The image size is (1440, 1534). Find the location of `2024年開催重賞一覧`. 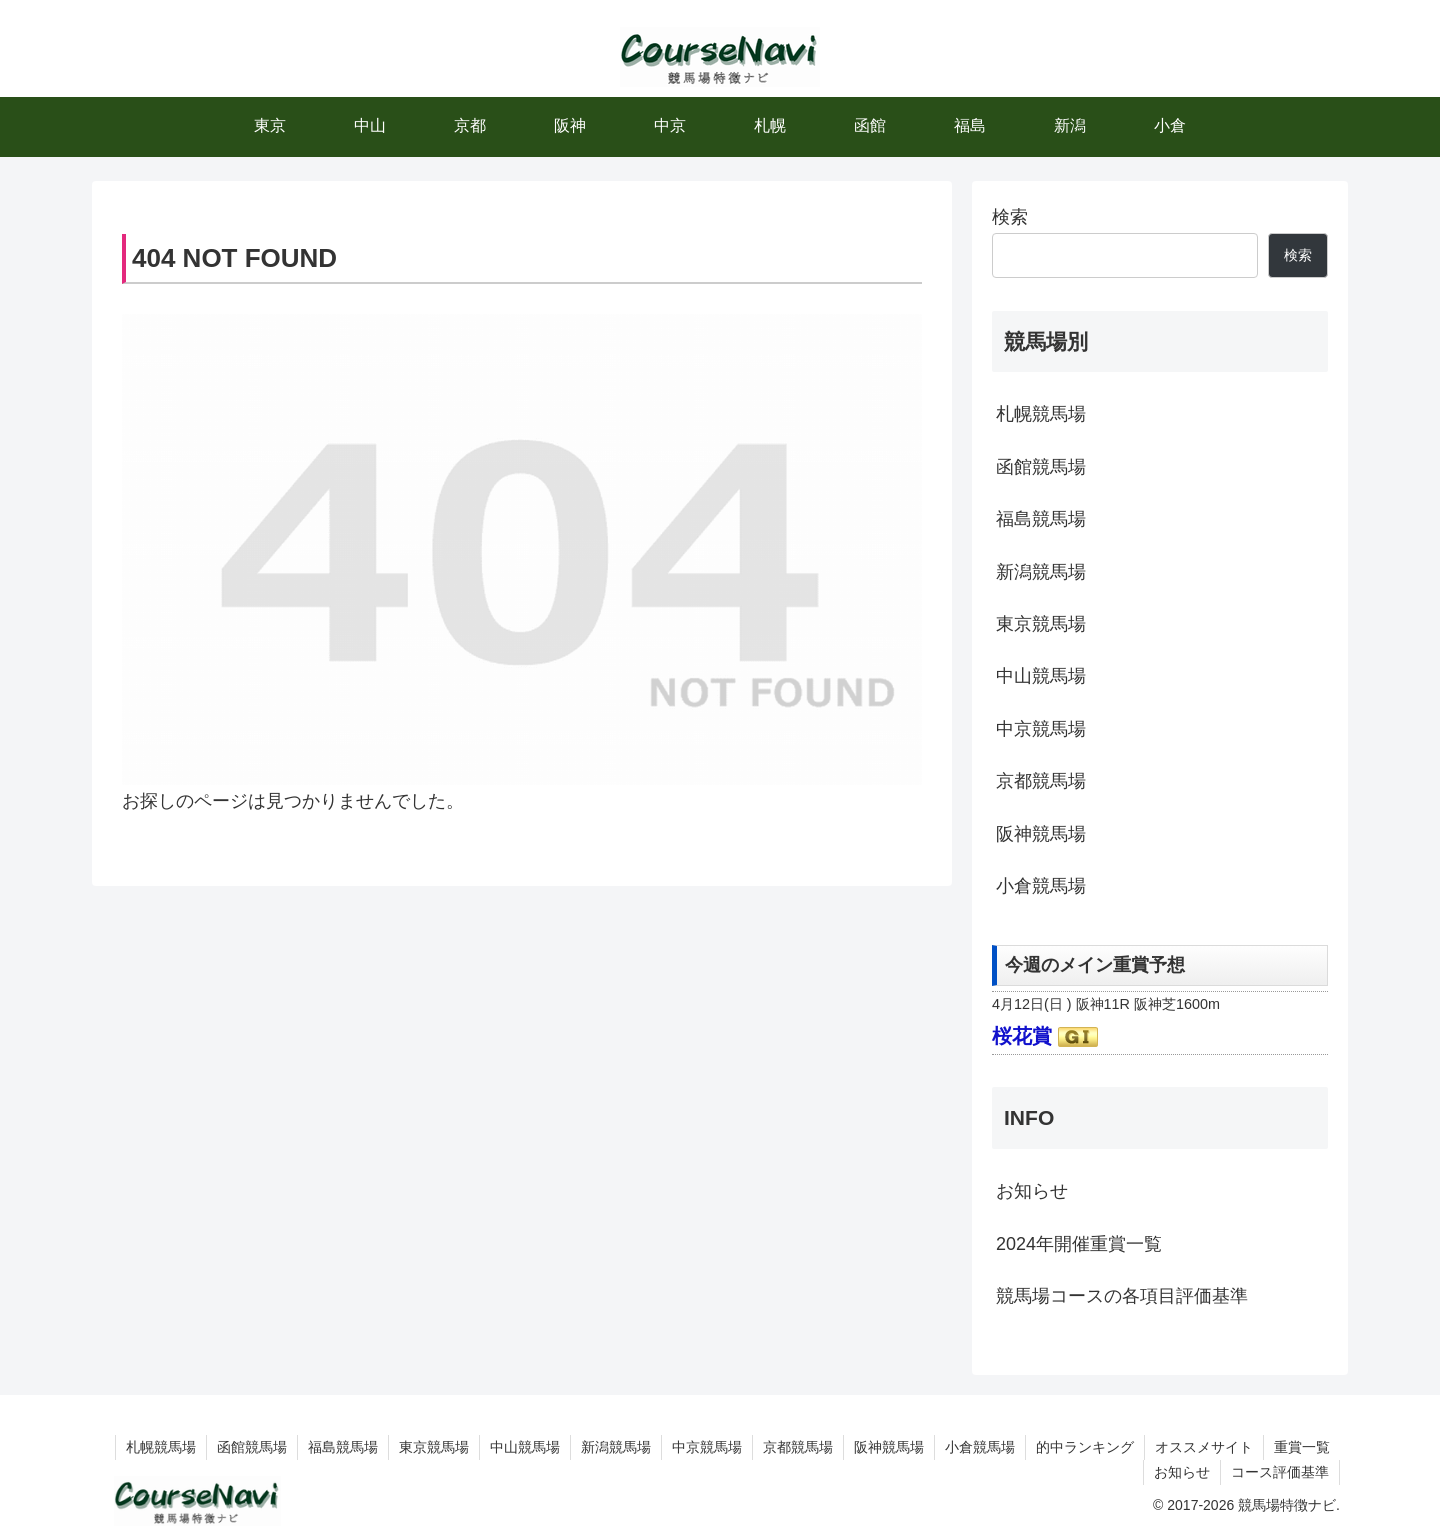

2024年開催重賞一覧 is located at coordinates (1079, 1244).